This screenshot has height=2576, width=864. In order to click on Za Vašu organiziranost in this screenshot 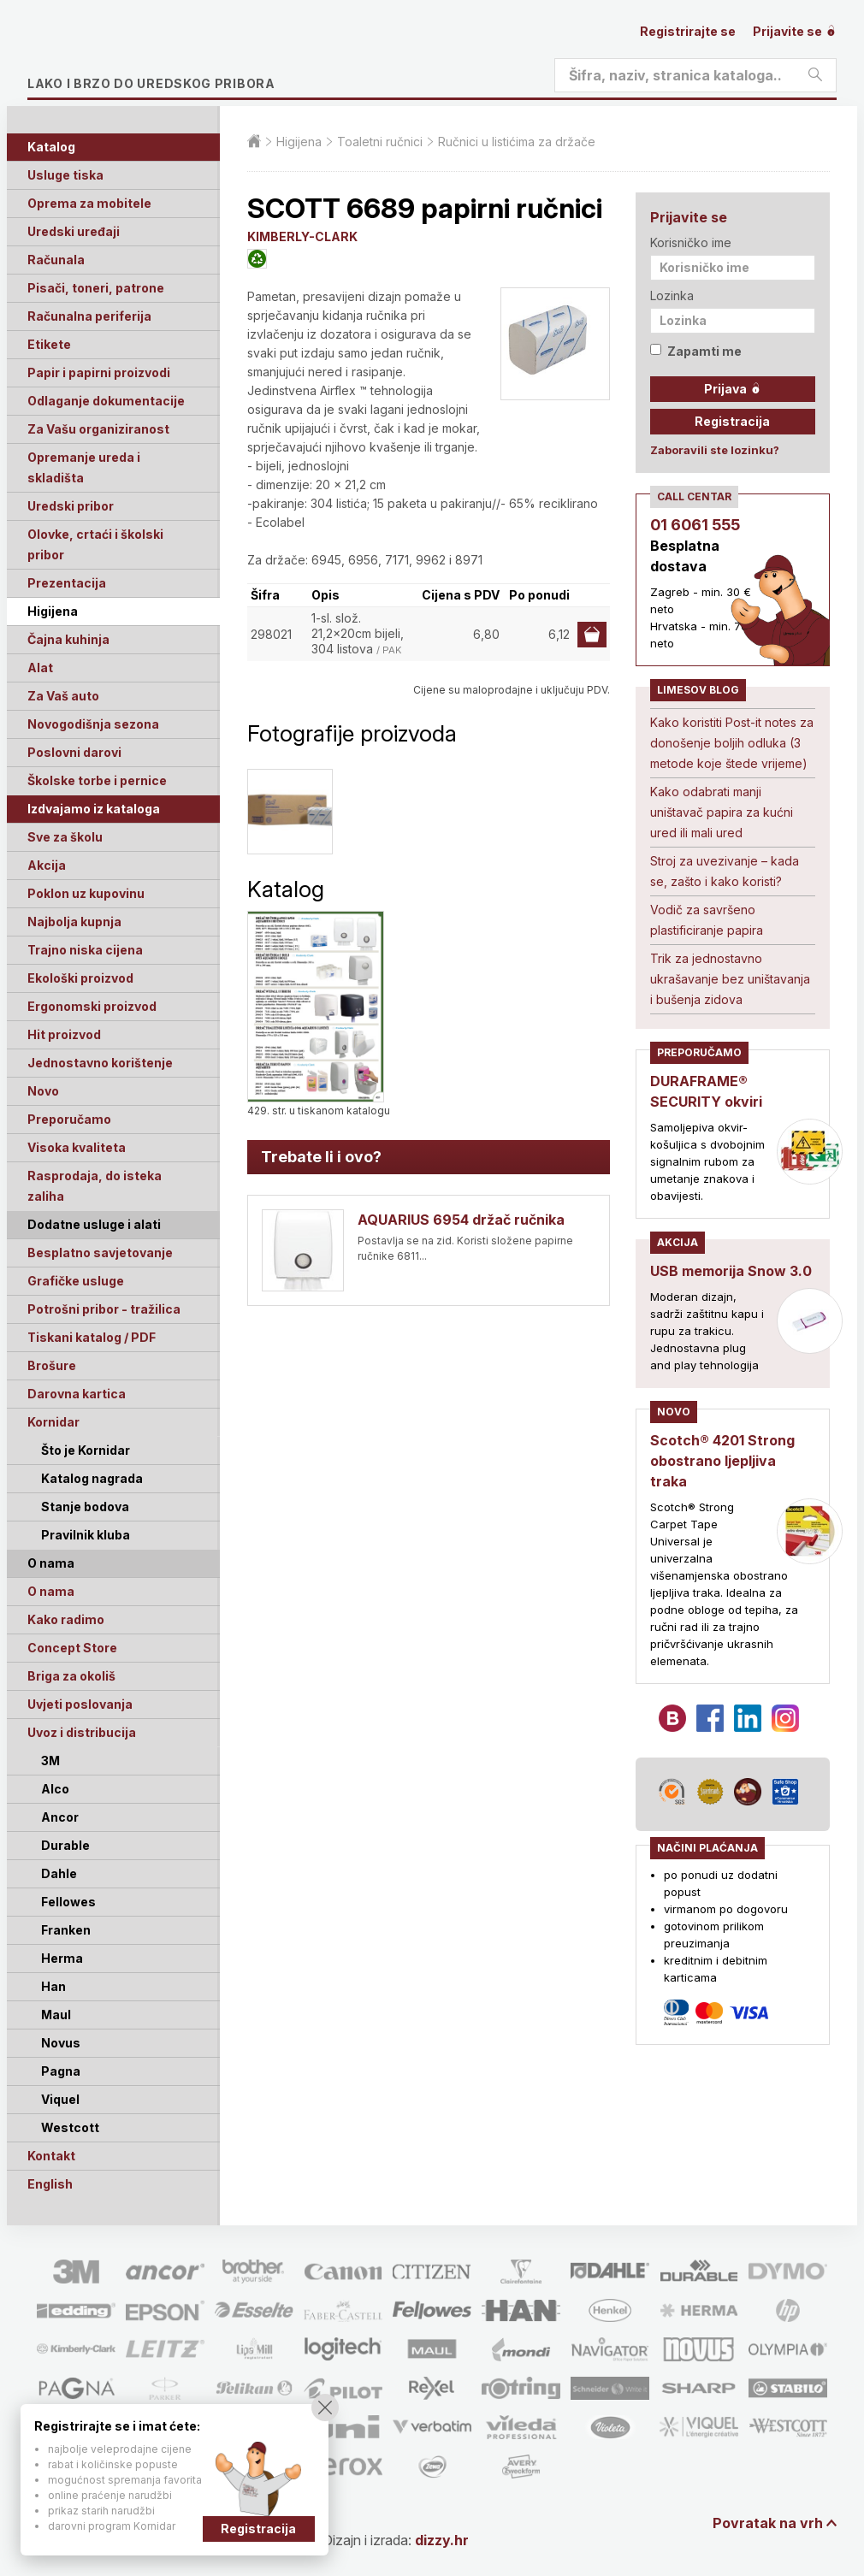, I will do `click(98, 429)`.